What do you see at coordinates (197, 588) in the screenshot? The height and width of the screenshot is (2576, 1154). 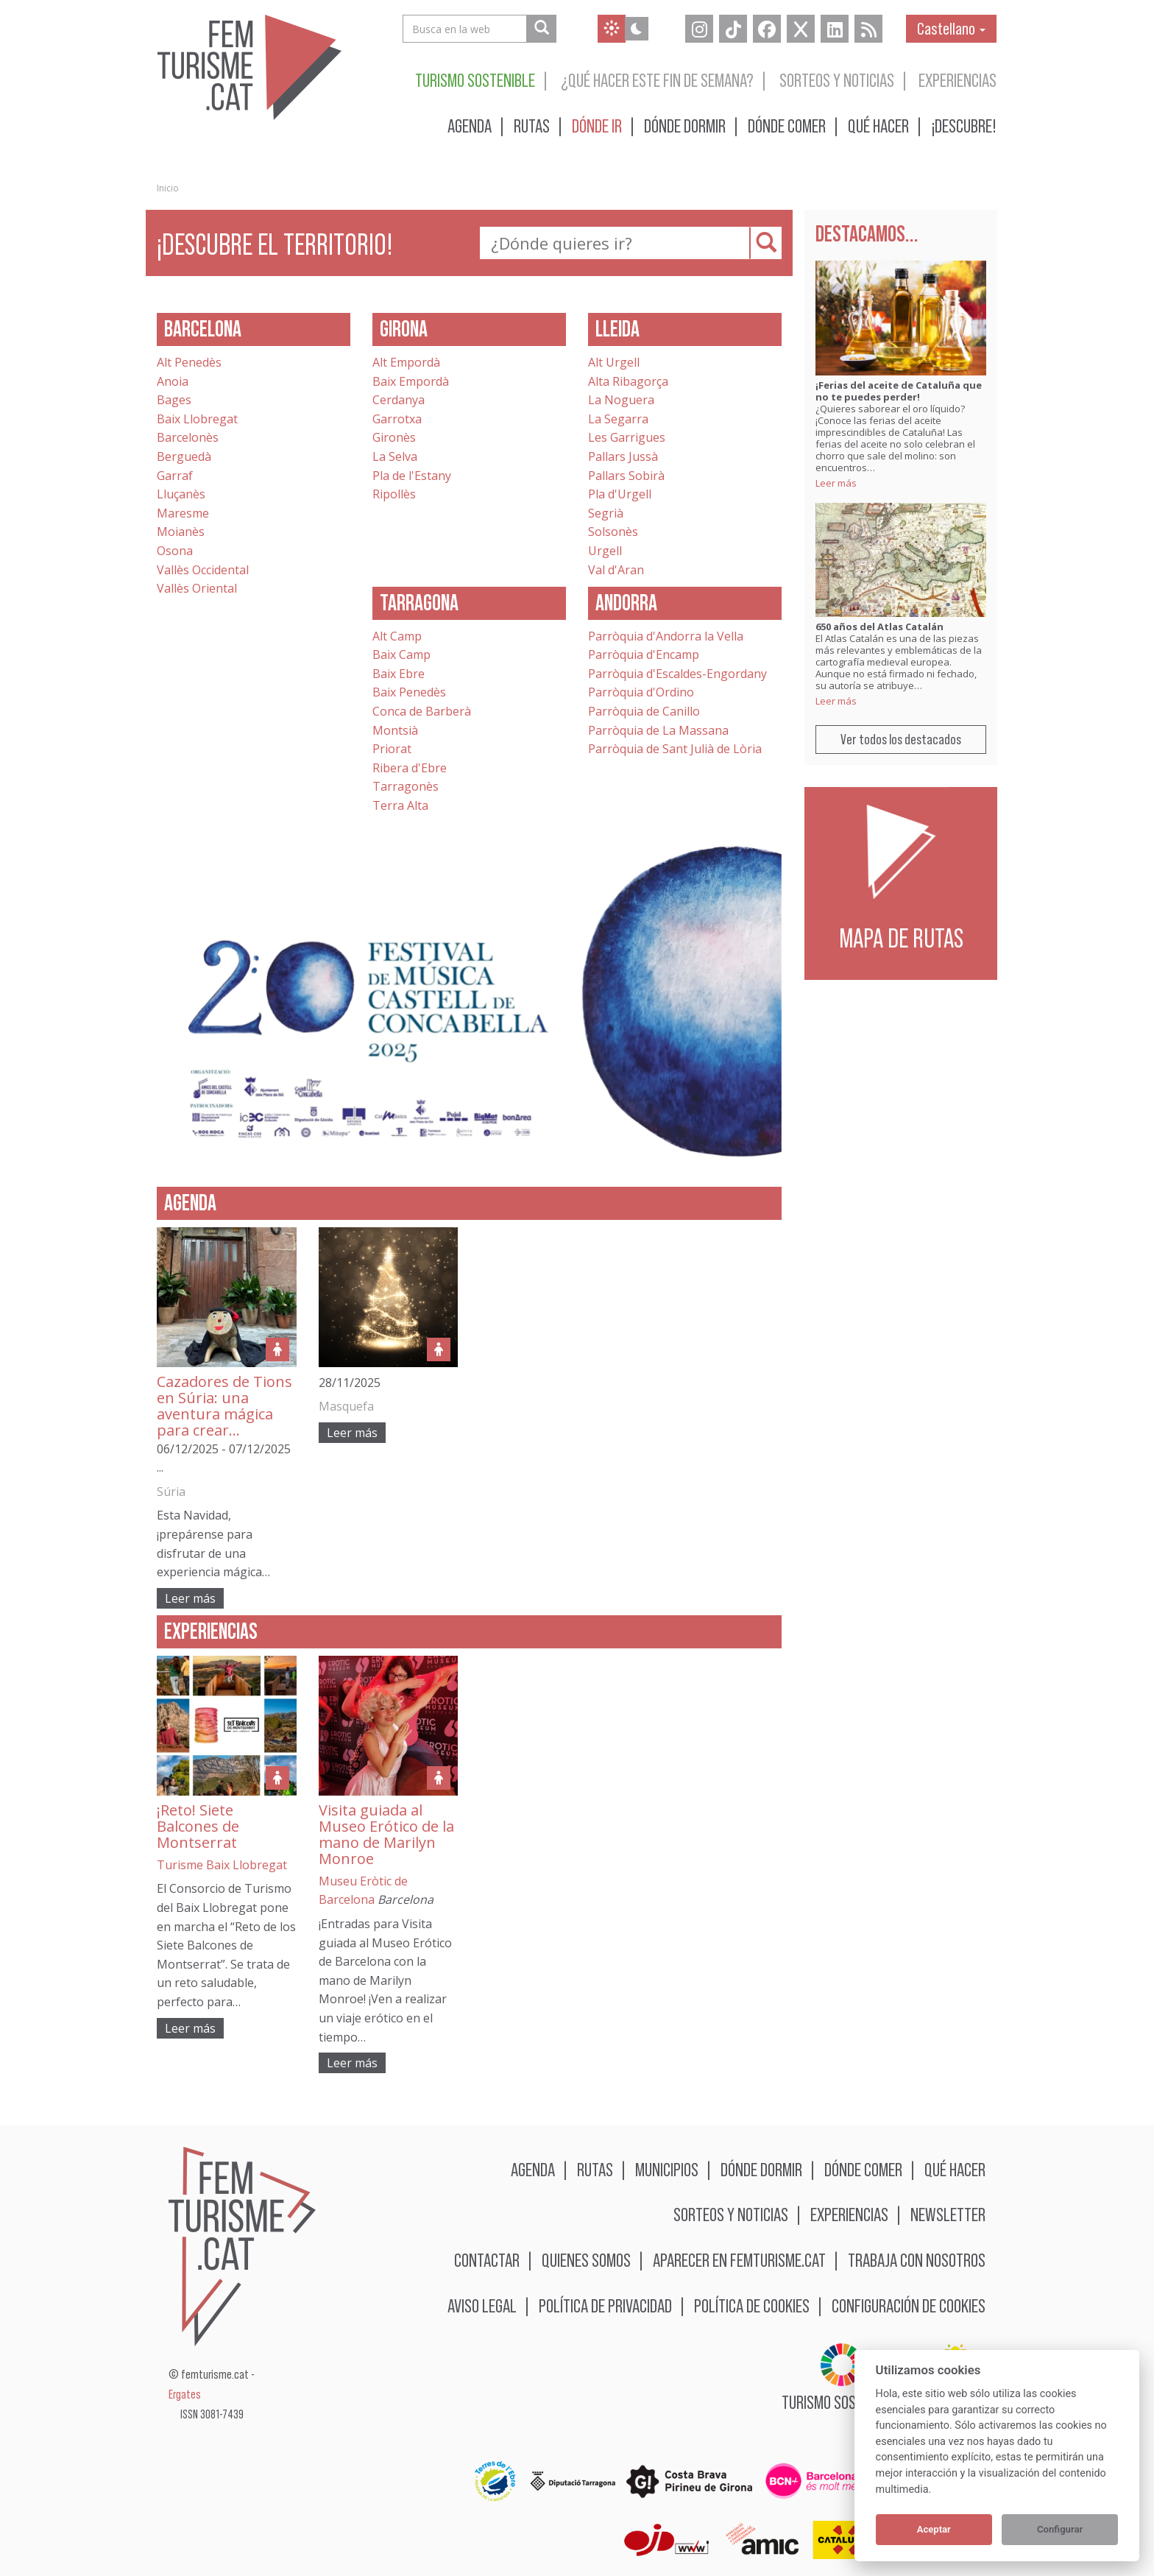 I see `Vallès Oriental` at bounding box center [197, 588].